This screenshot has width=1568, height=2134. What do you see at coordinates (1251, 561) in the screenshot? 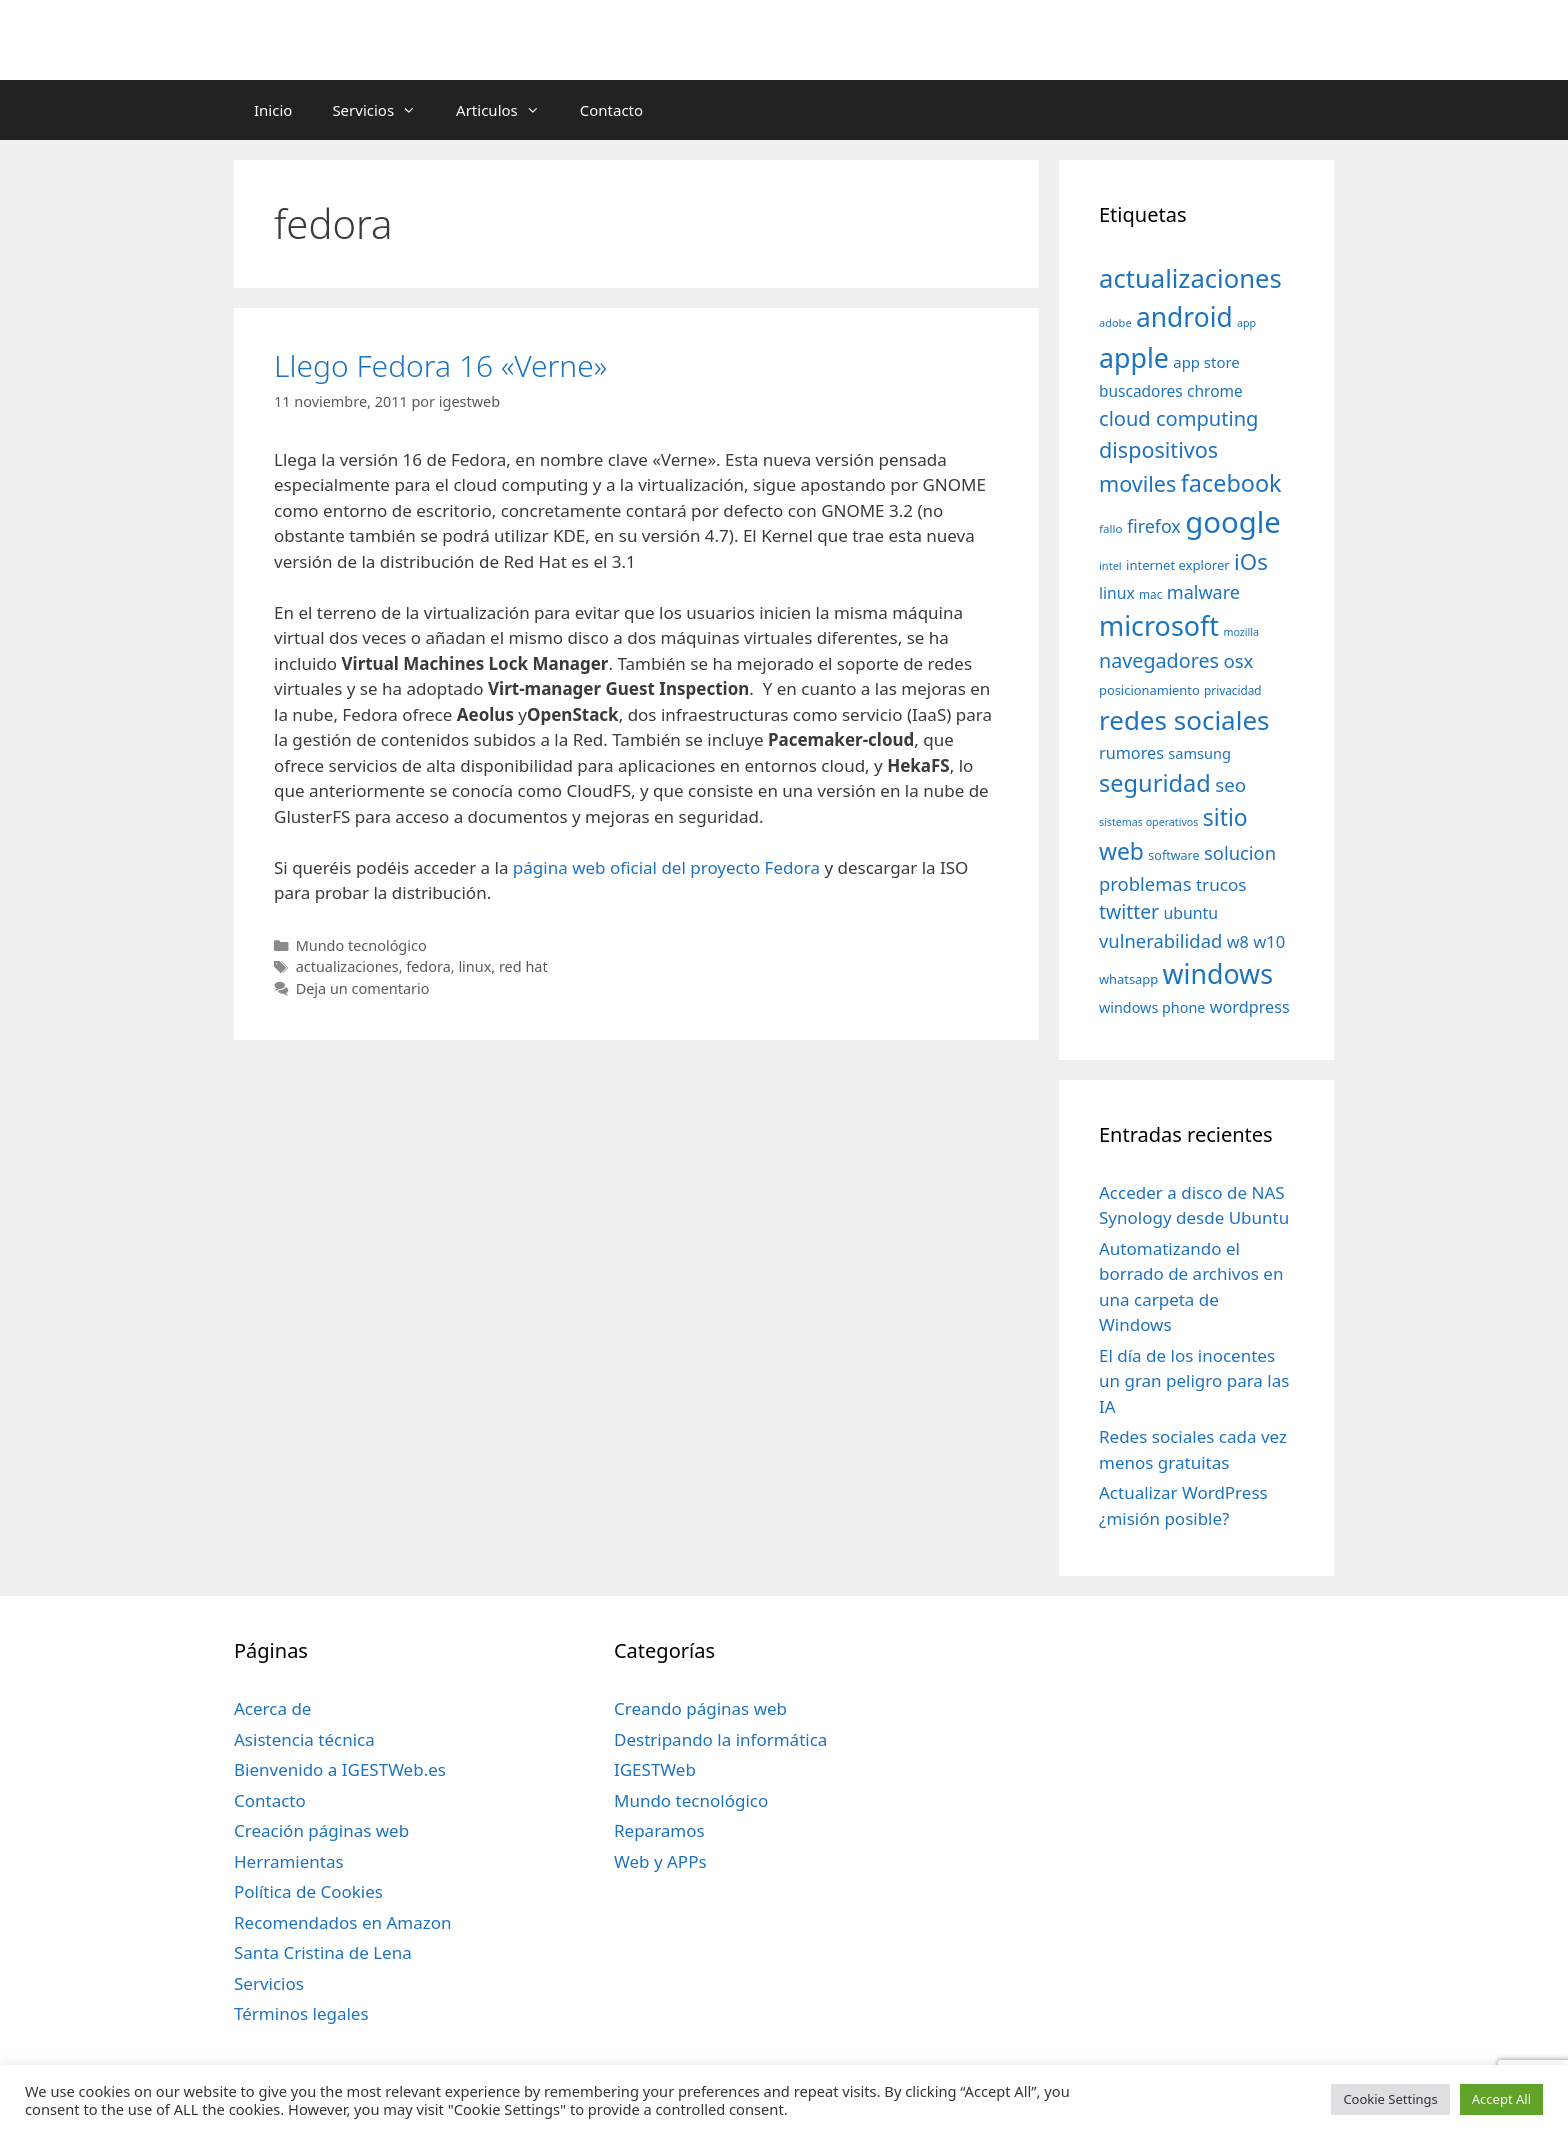
I see `iOs [iOs (121 elementos)]` at bounding box center [1251, 561].